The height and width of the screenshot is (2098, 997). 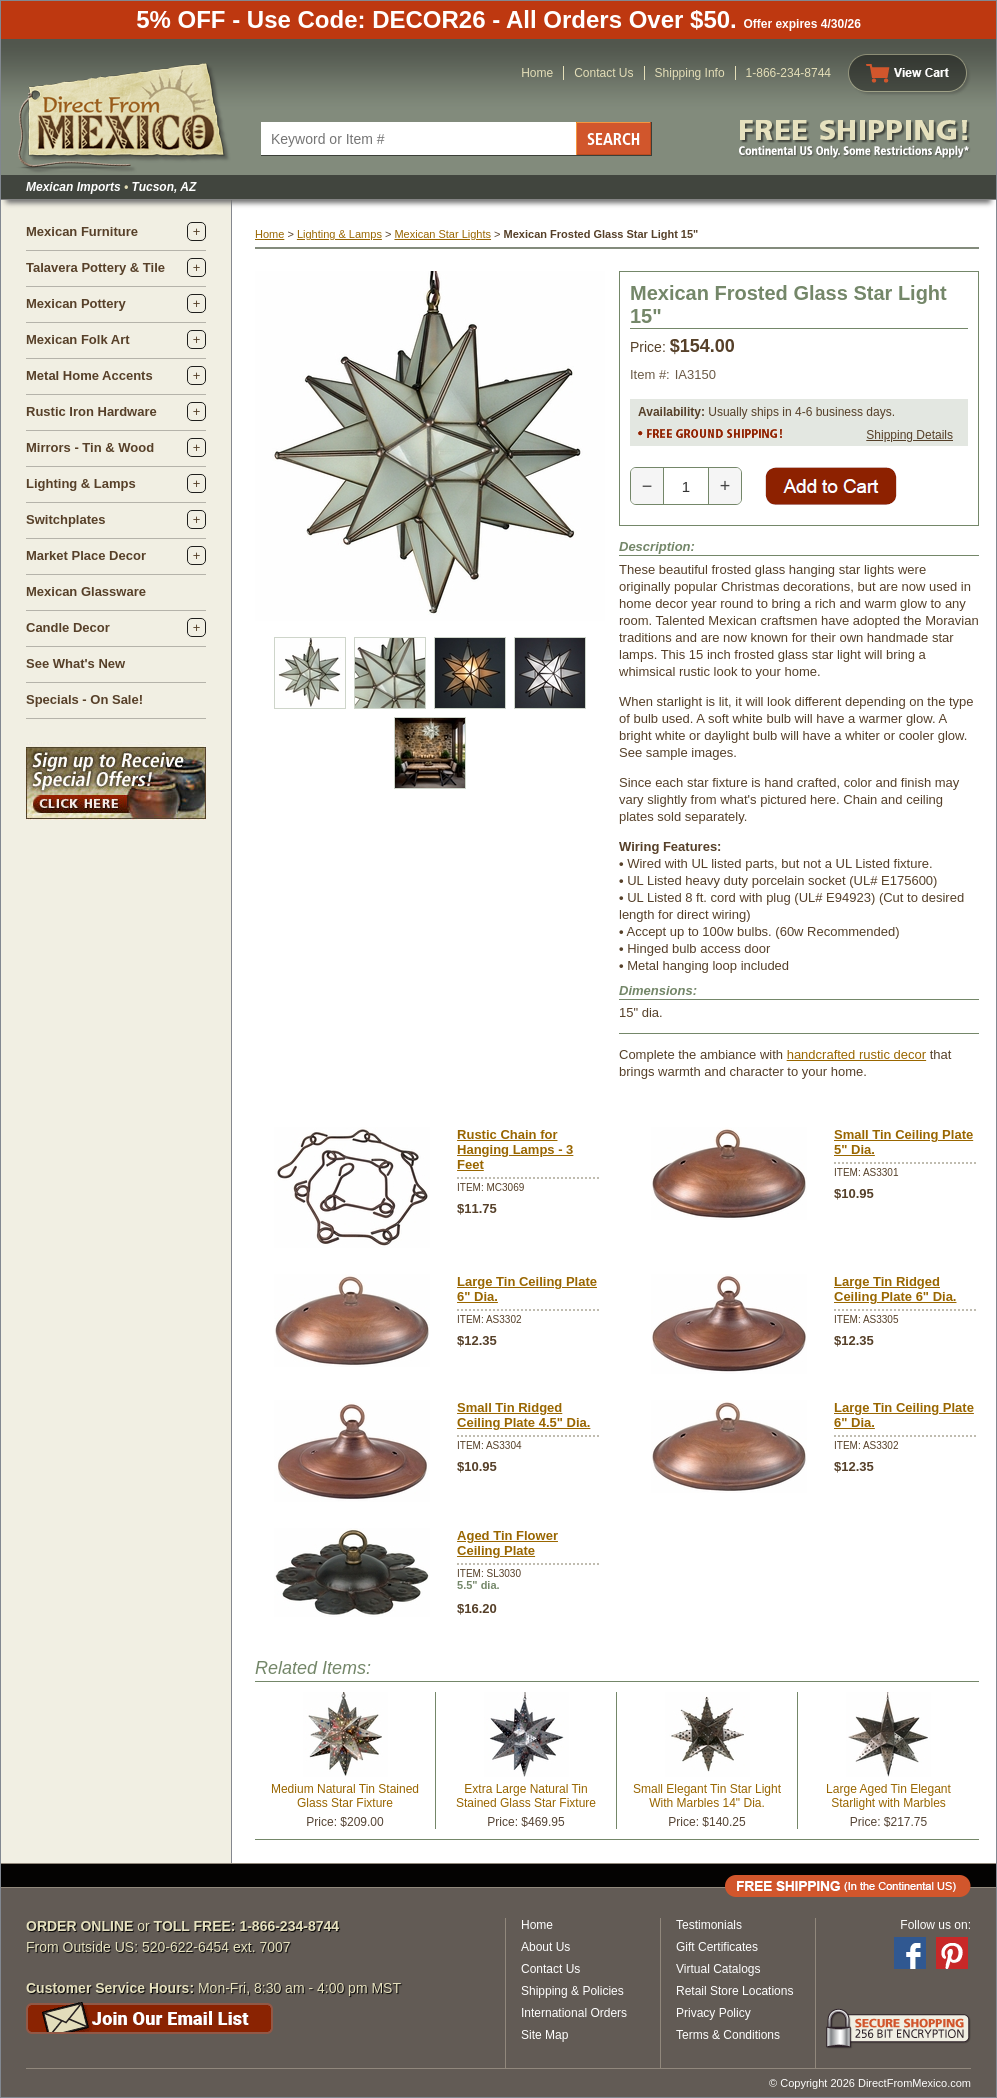 What do you see at coordinates (545, 1947) in the screenshot?
I see `About Us` at bounding box center [545, 1947].